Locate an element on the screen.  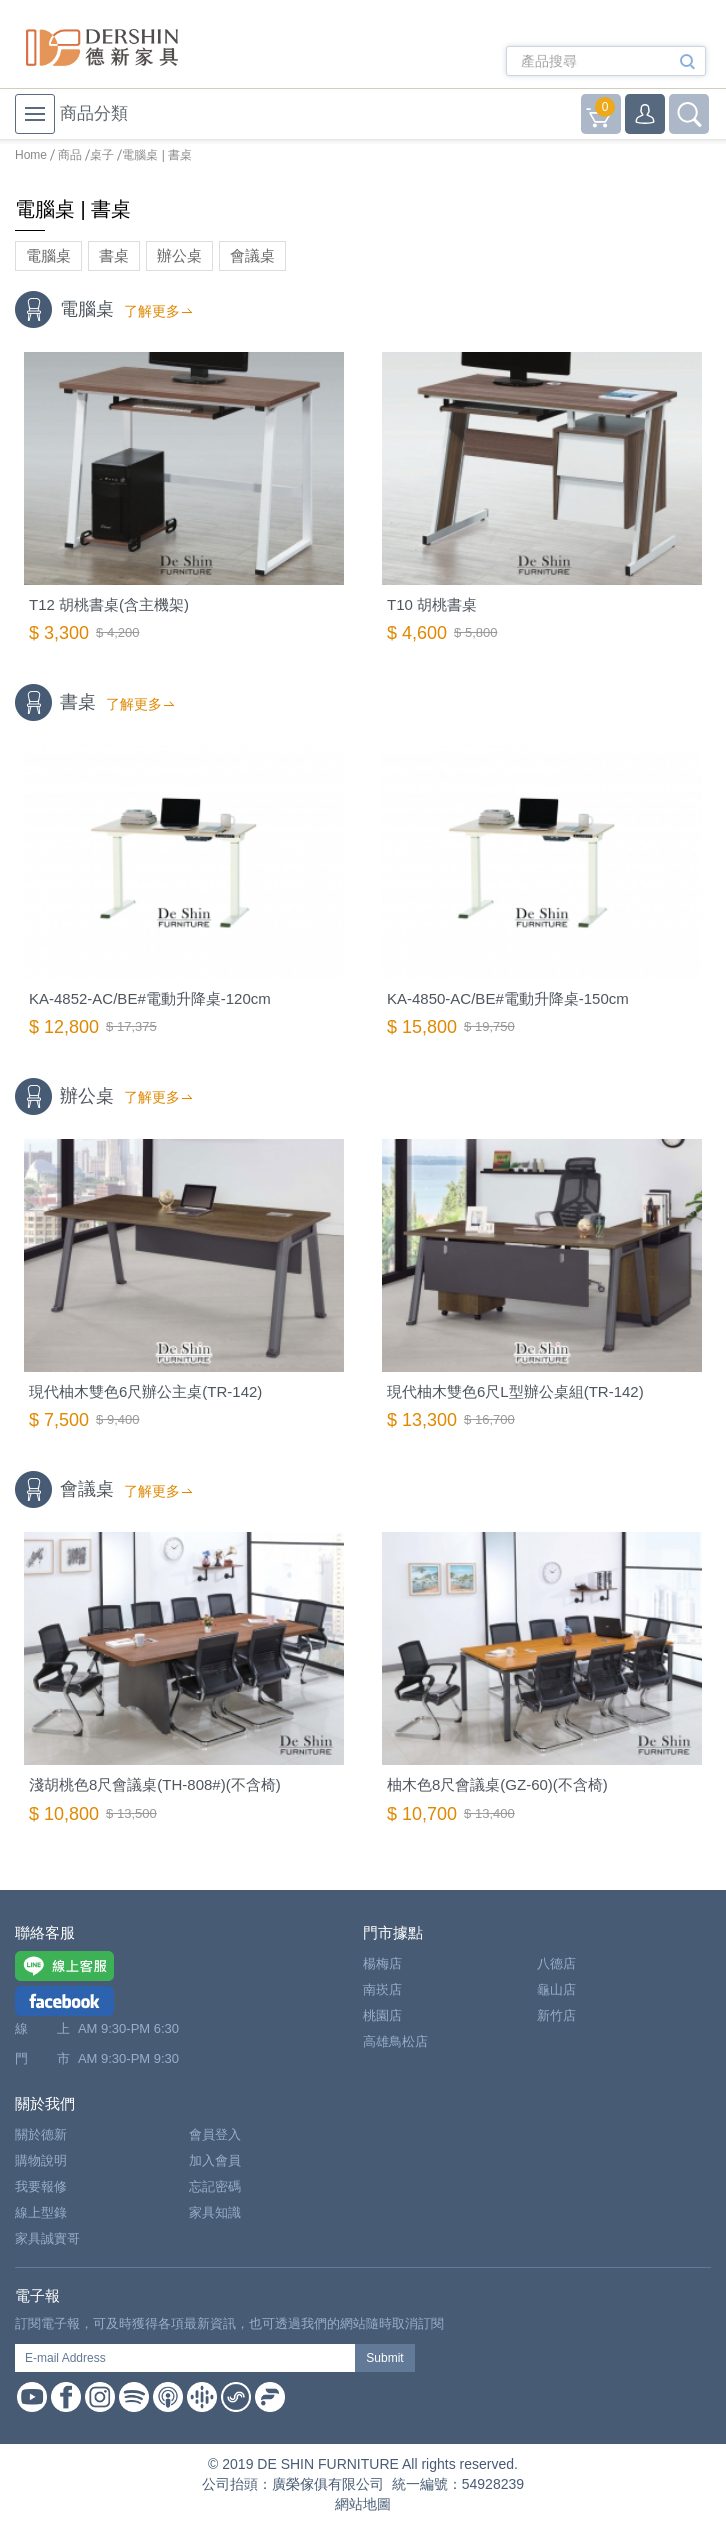
購物說明 is located at coordinates (41, 2160).